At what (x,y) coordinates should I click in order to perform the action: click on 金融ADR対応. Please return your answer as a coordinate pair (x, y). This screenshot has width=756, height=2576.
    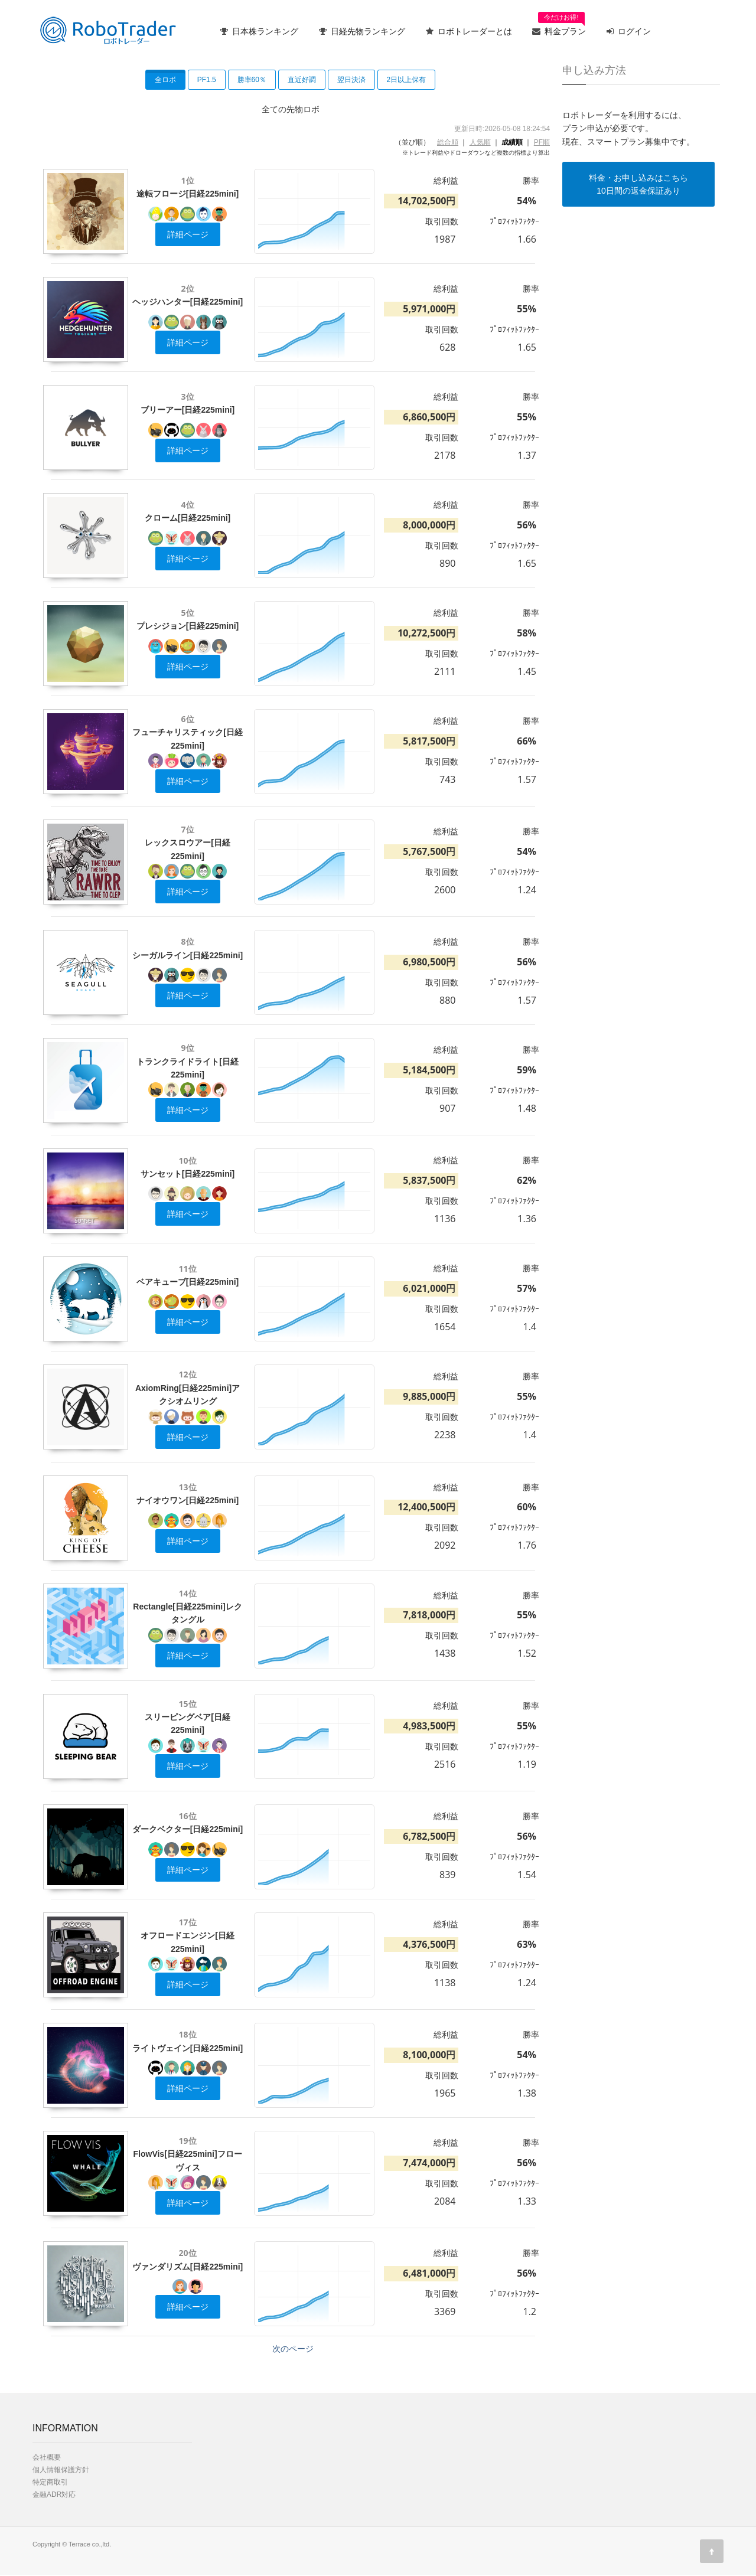
    Looking at the image, I should click on (54, 2494).